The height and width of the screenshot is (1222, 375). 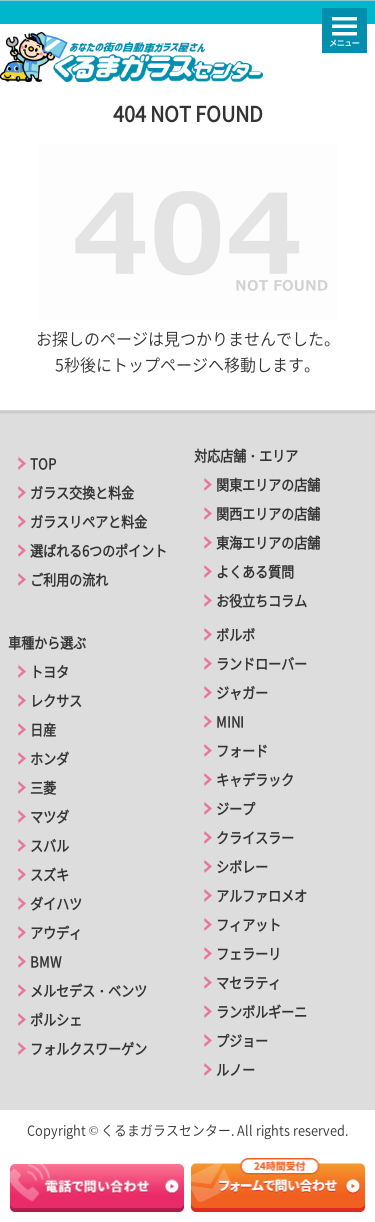 I want to click on ホンダ, so click(x=49, y=758).